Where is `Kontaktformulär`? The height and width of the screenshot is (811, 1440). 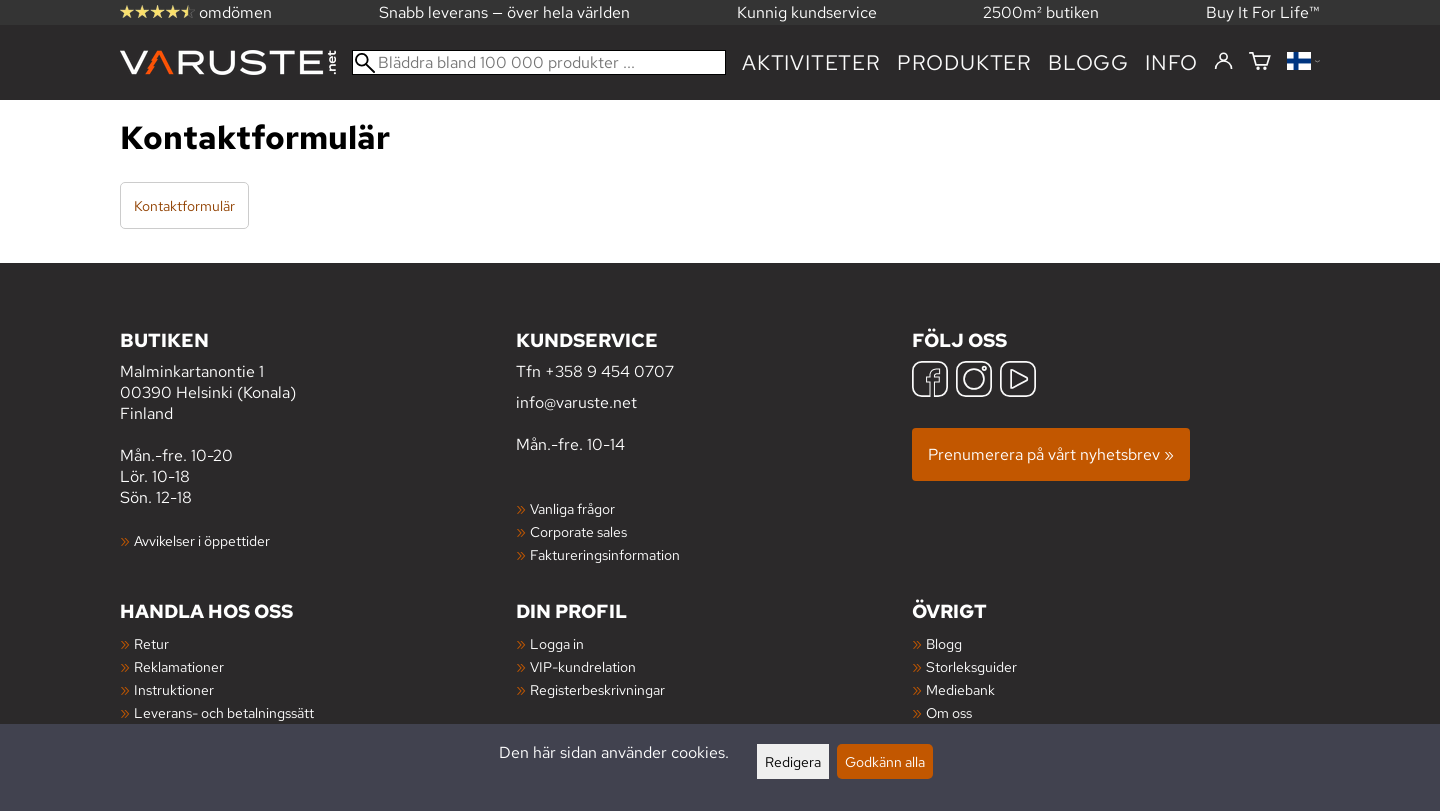
Kontaktformulär is located at coordinates (184, 205).